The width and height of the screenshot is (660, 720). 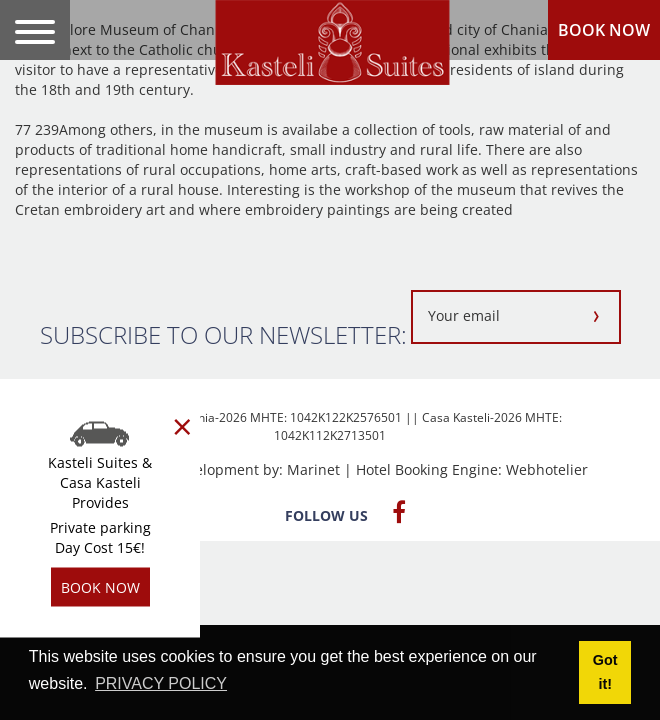 What do you see at coordinates (182, 427) in the screenshot?
I see `[Close]` at bounding box center [182, 427].